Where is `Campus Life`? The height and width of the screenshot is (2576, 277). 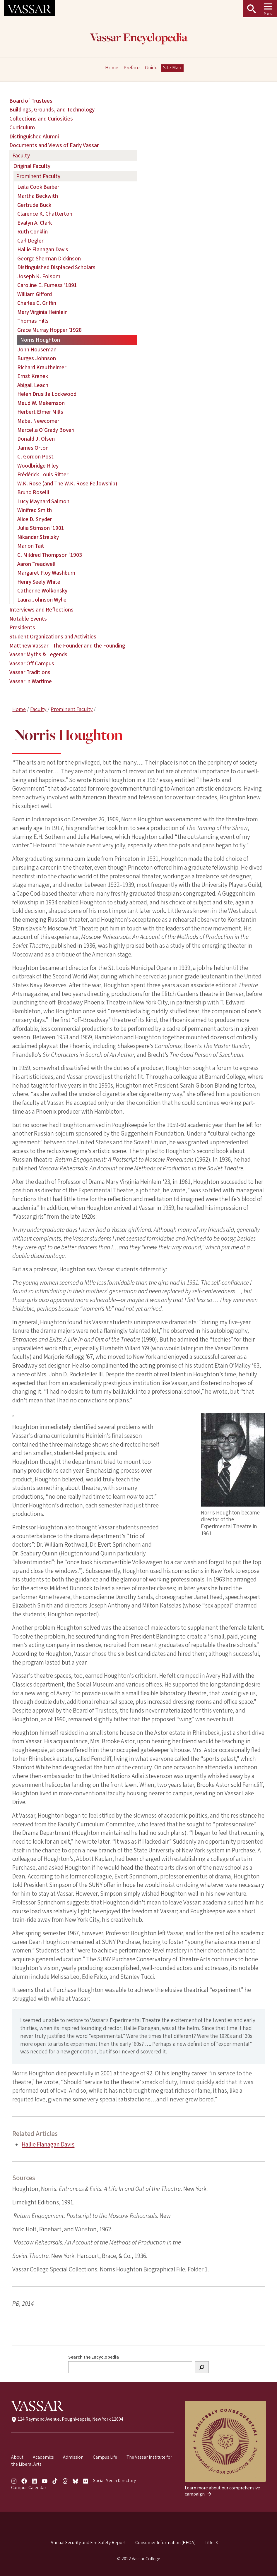 Campus Life is located at coordinates (105, 2457).